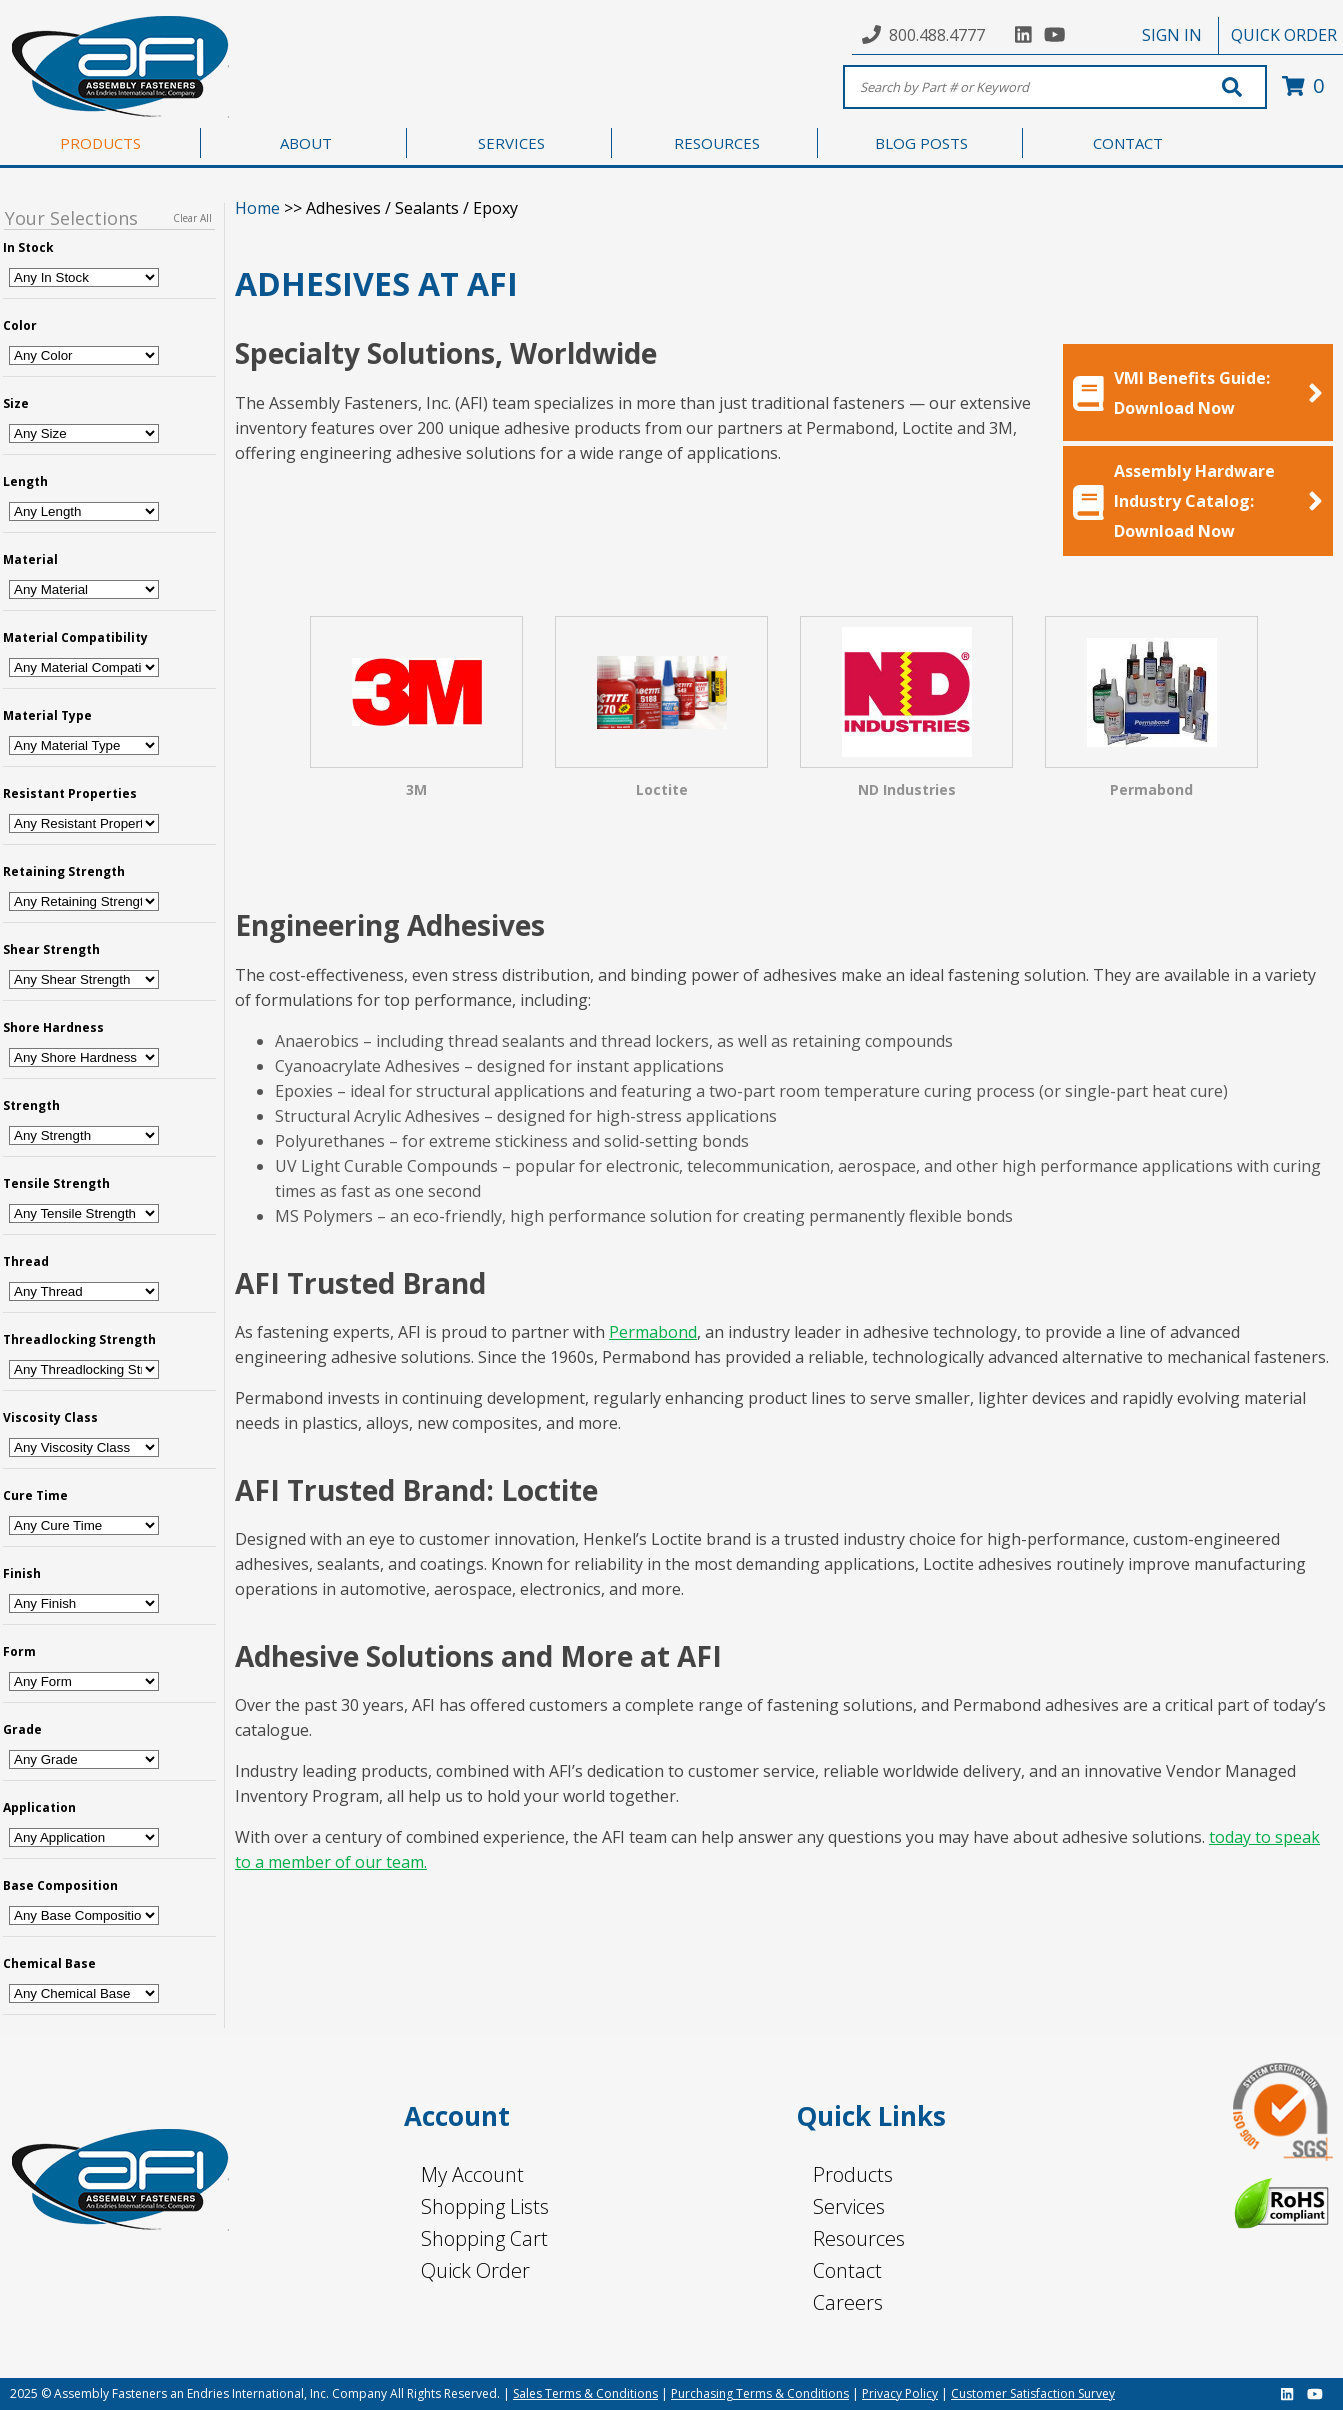 This screenshot has height=2410, width=1343. I want to click on ABOUT, so click(306, 143).